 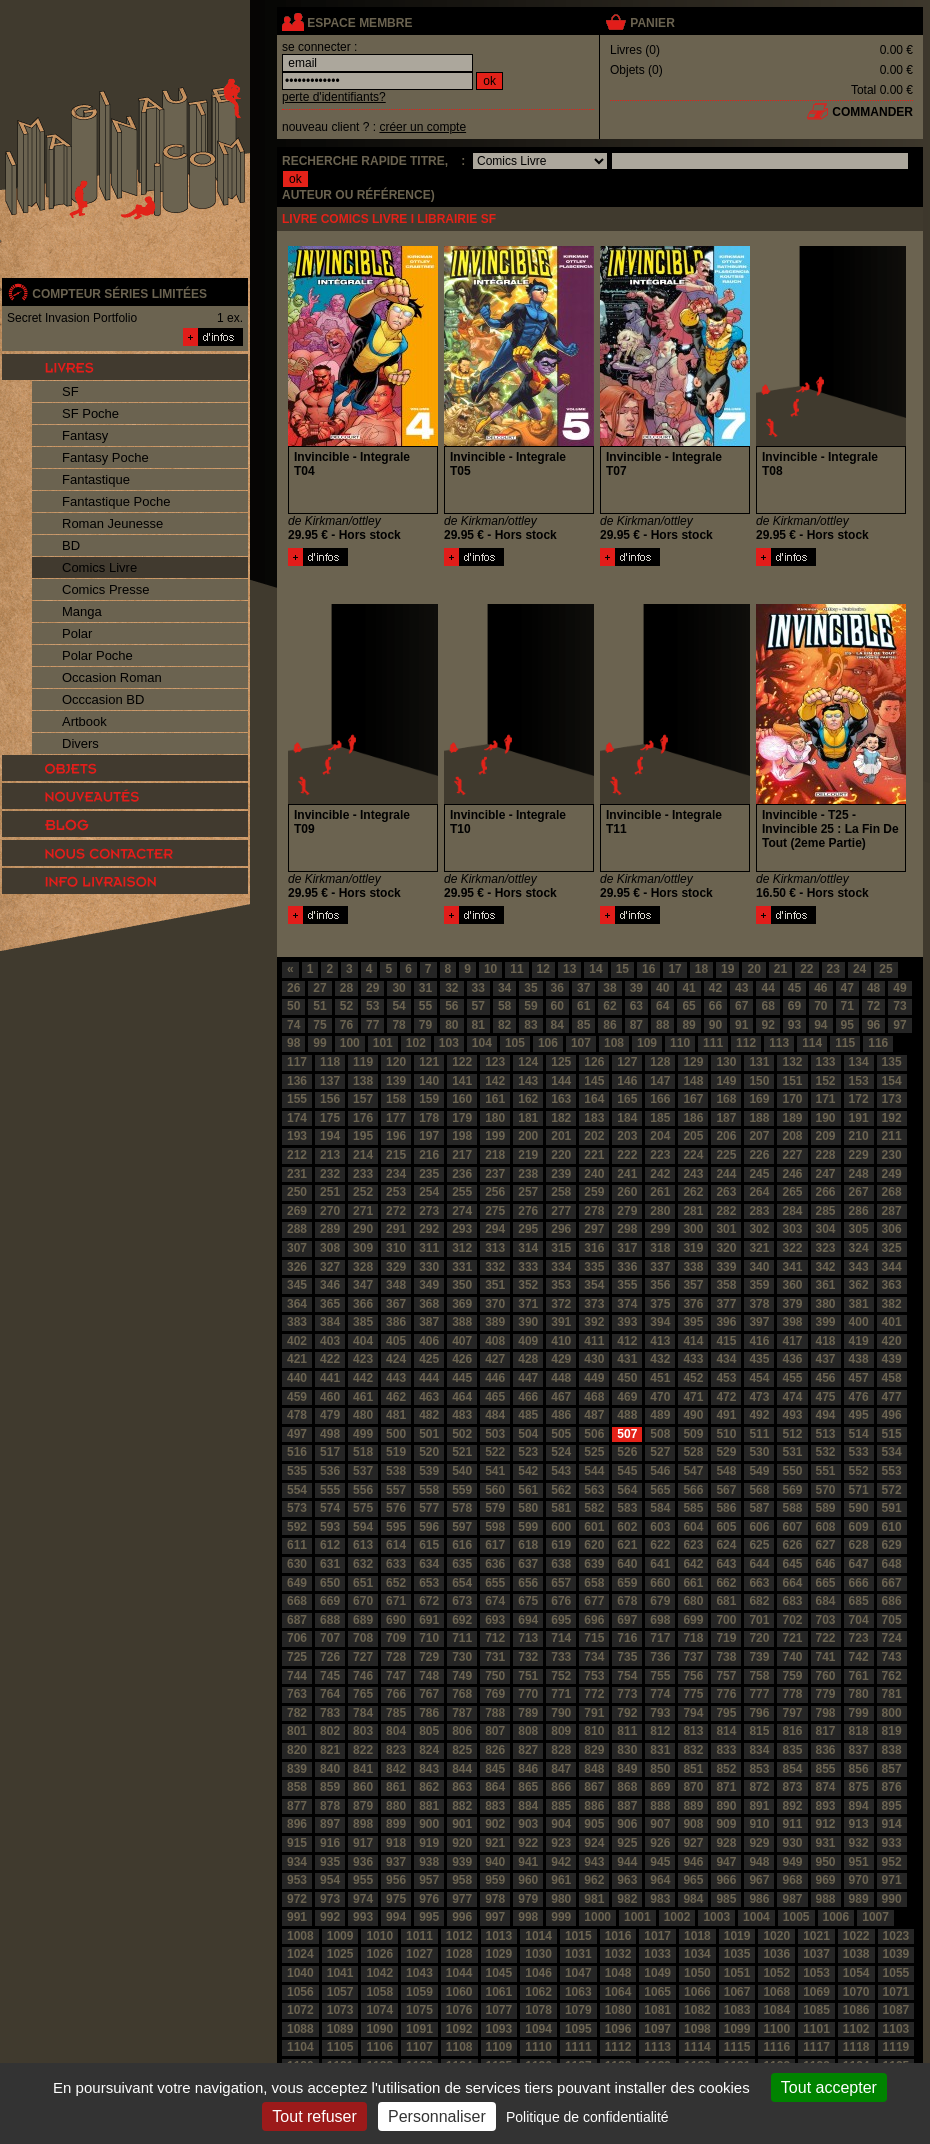 I want to click on 254, so click(x=429, y=1192).